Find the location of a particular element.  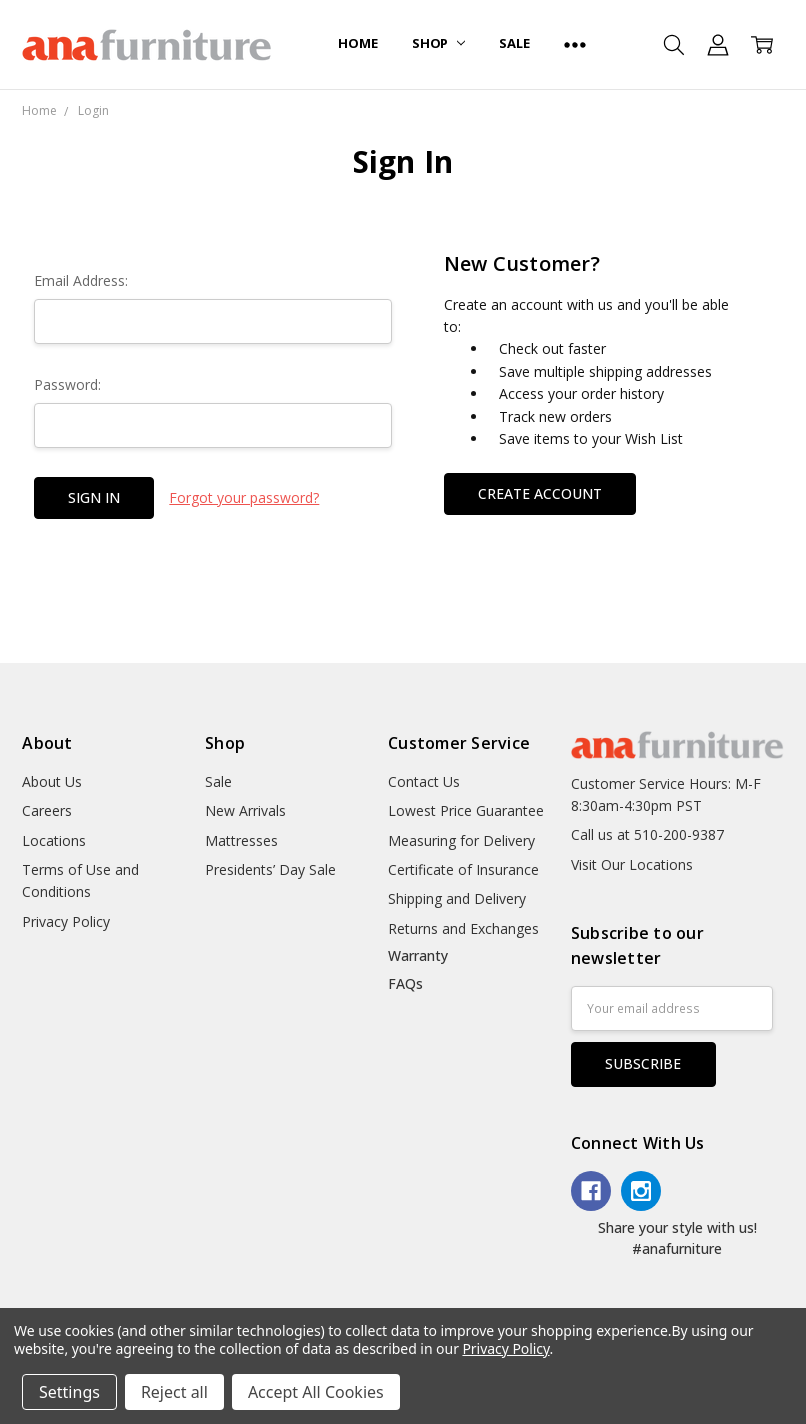

Lowest Price Guarantee is located at coordinates (466, 810).